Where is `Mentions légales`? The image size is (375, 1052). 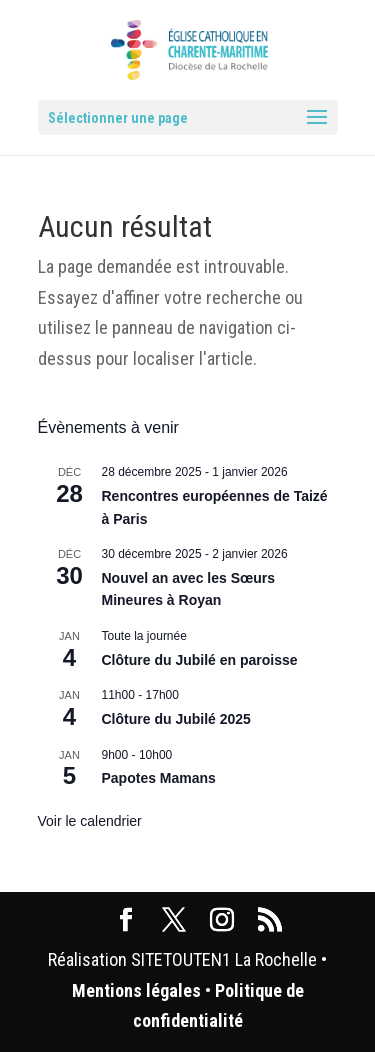 Mentions légales is located at coordinates (136, 990).